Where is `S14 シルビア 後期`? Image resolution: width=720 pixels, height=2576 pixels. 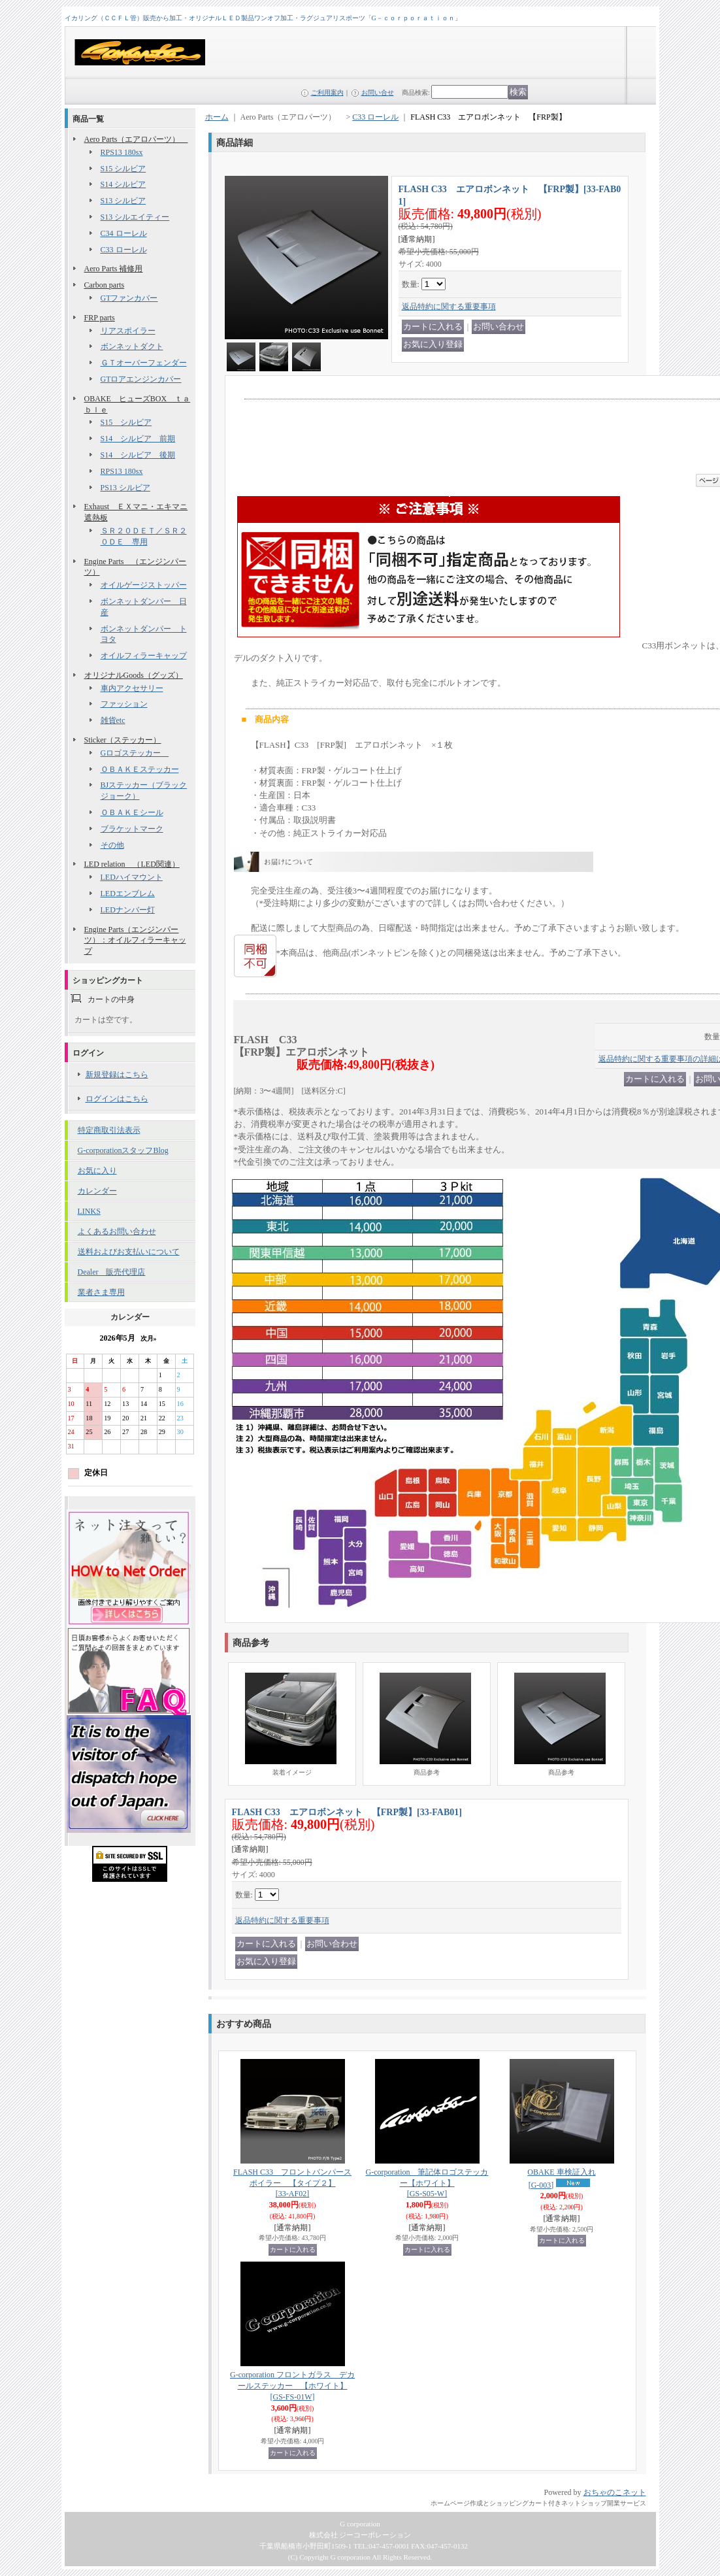
S14 シルビア 後期 is located at coordinates (138, 455).